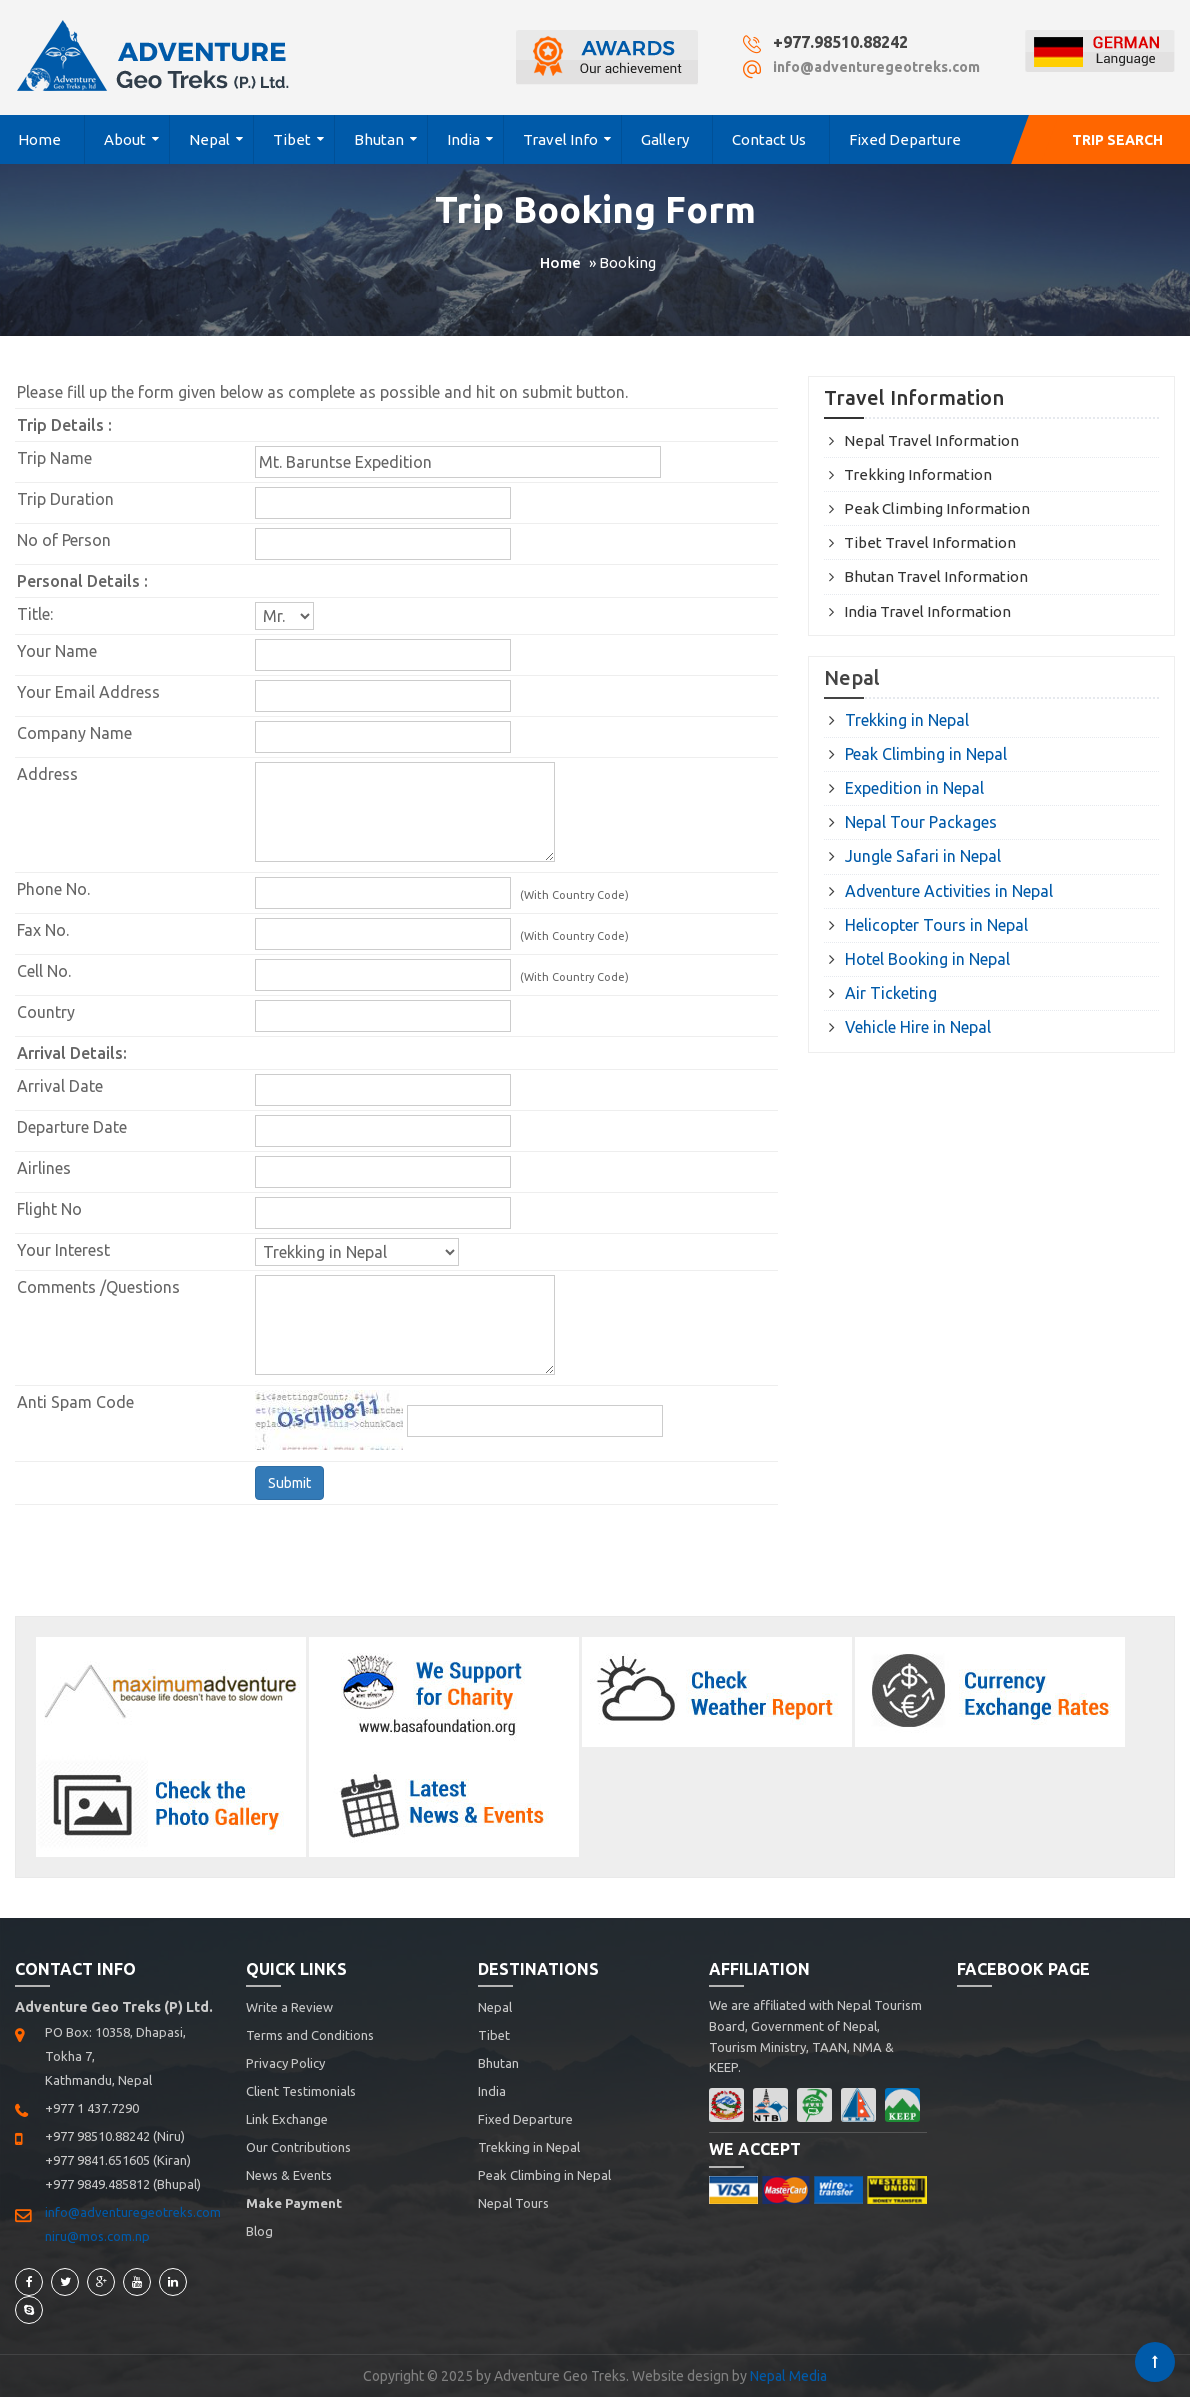 The width and height of the screenshot is (1190, 2397). I want to click on About, so click(125, 139).